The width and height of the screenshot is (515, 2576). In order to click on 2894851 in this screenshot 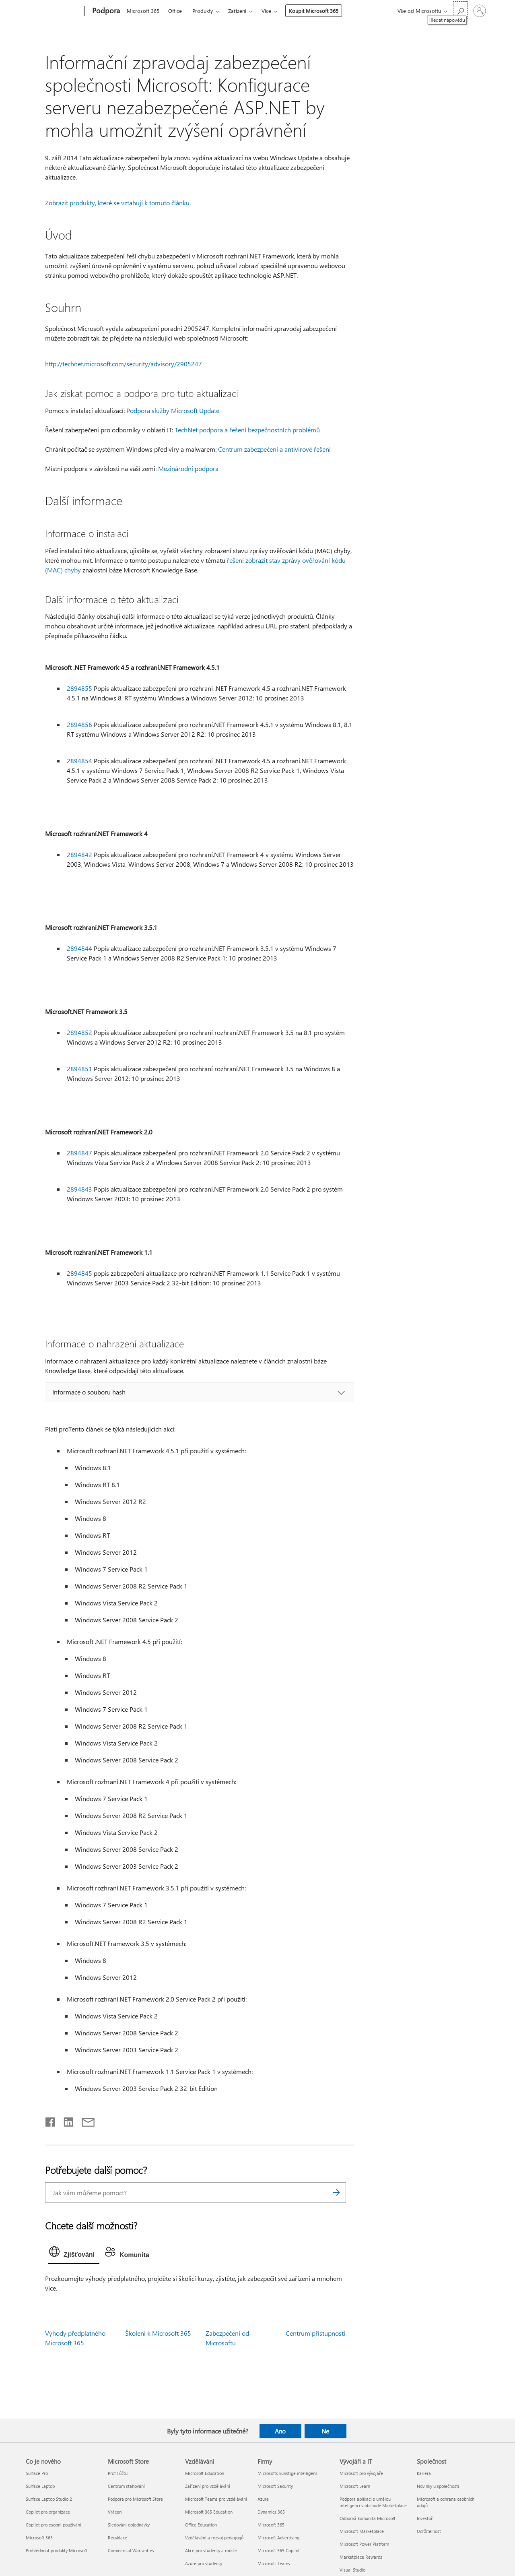, I will do `click(79, 1068)`.